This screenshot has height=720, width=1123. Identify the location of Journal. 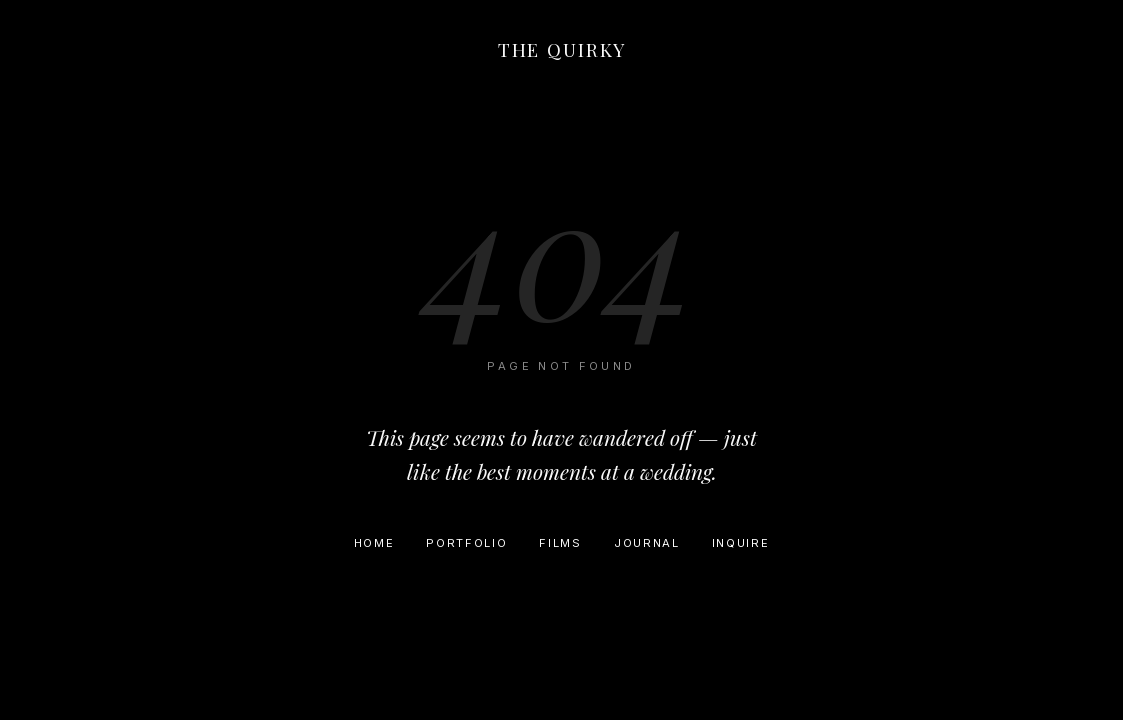
(647, 543).